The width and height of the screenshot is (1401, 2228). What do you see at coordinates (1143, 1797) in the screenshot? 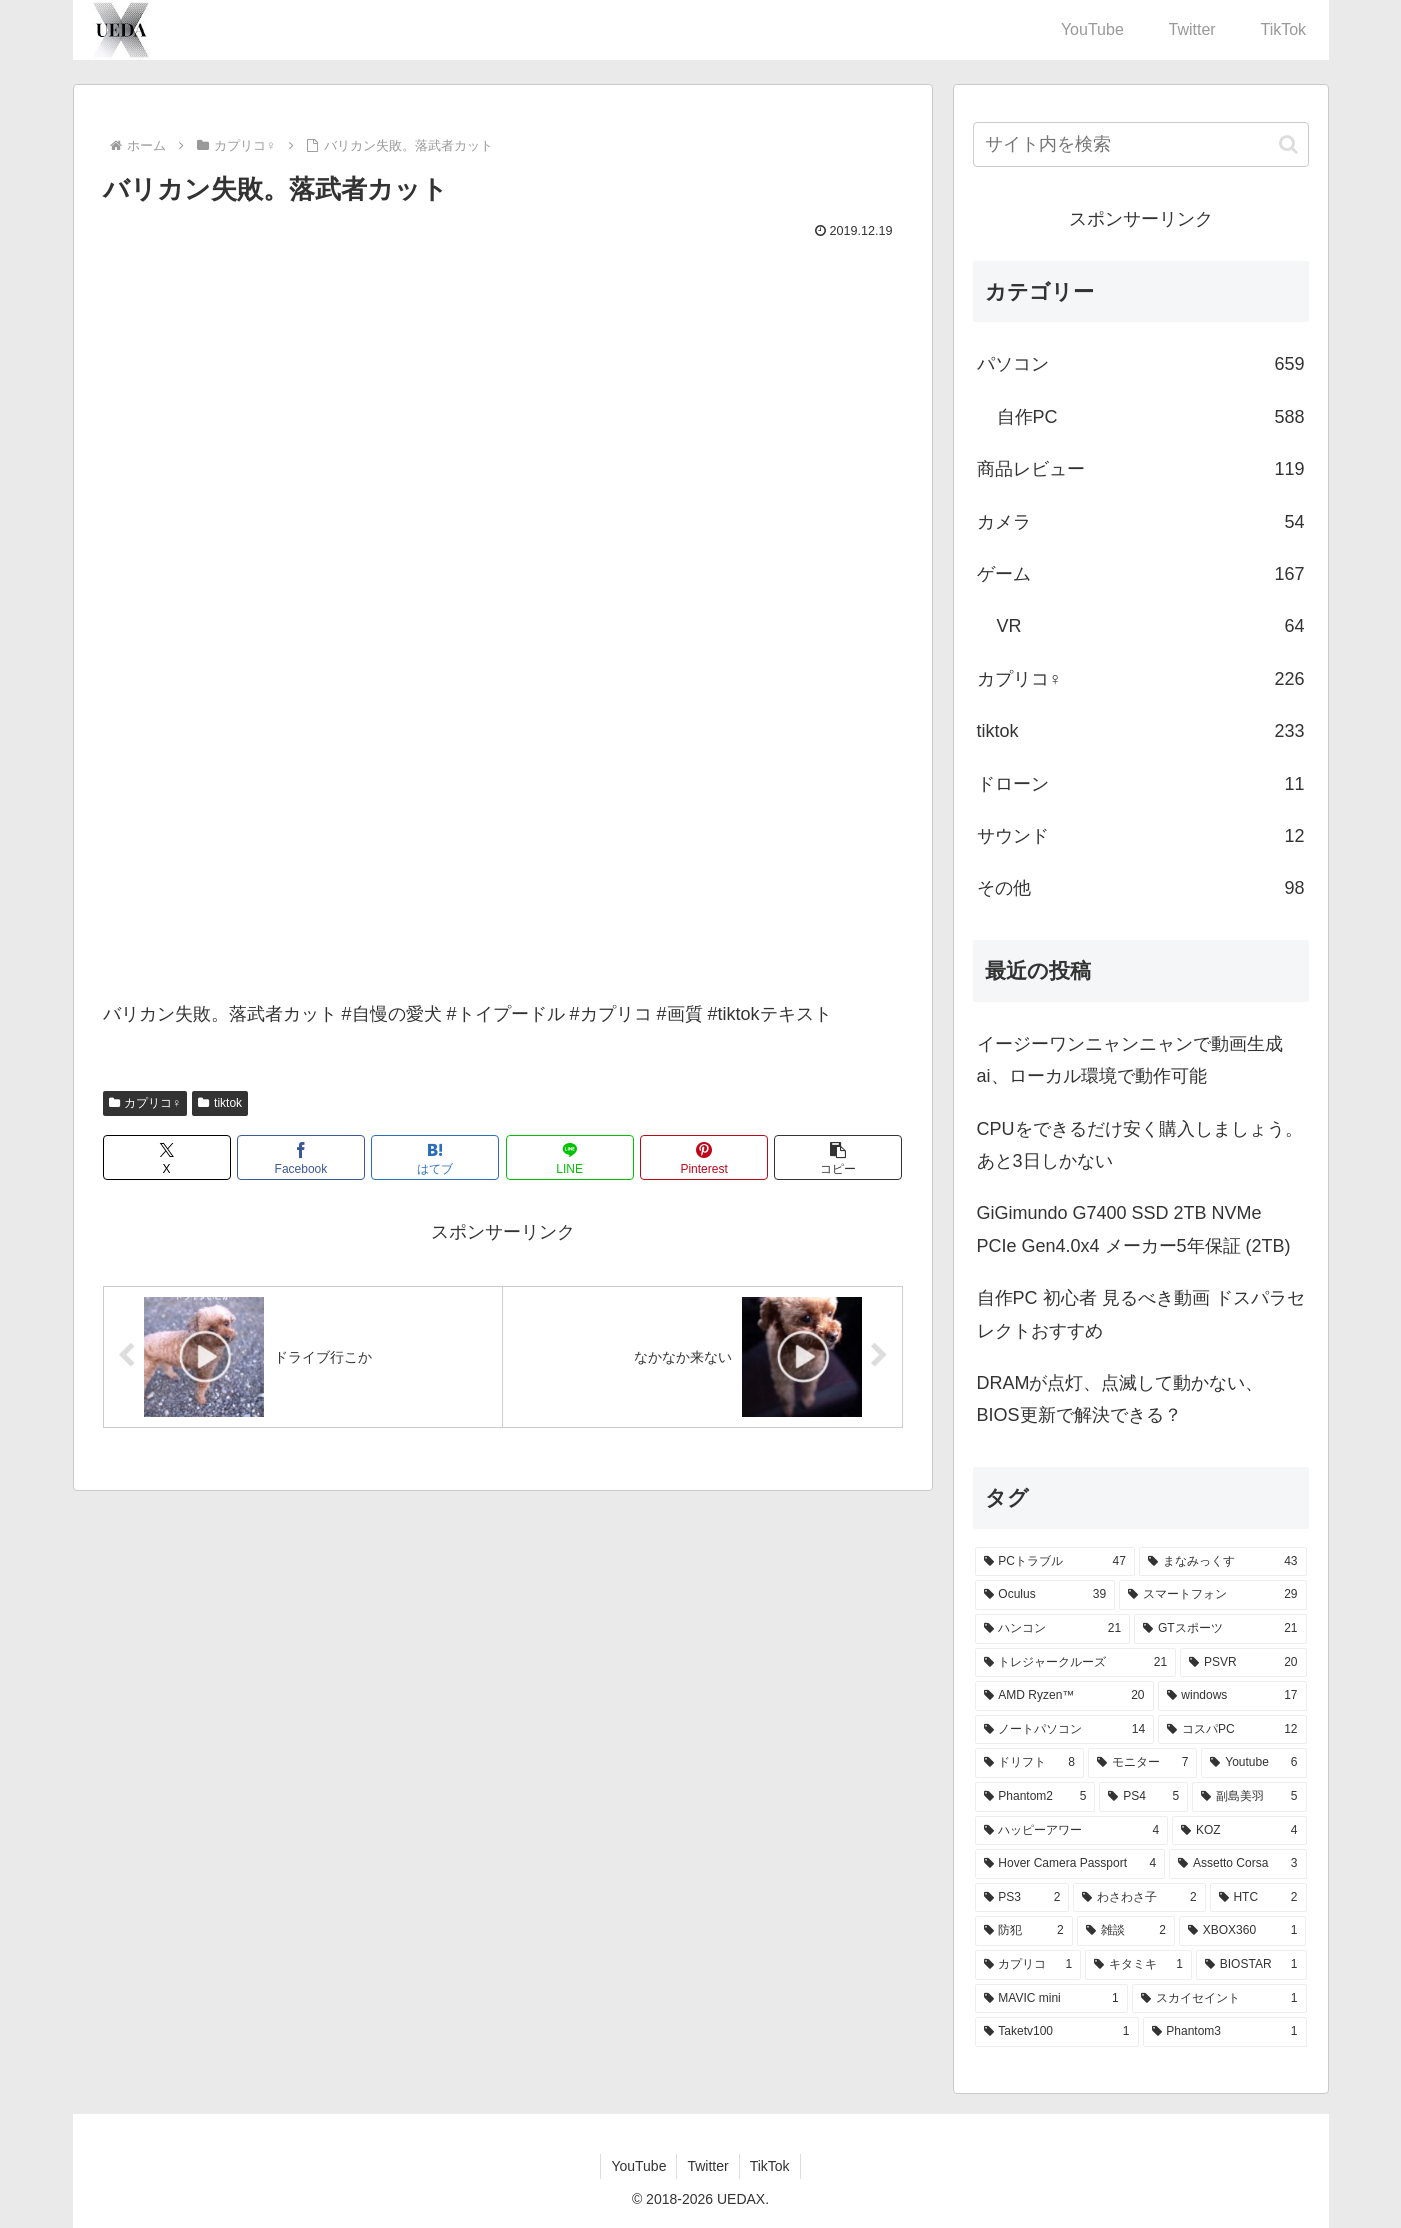
I see `[PS4 (5個の項目)]` at bounding box center [1143, 1797].